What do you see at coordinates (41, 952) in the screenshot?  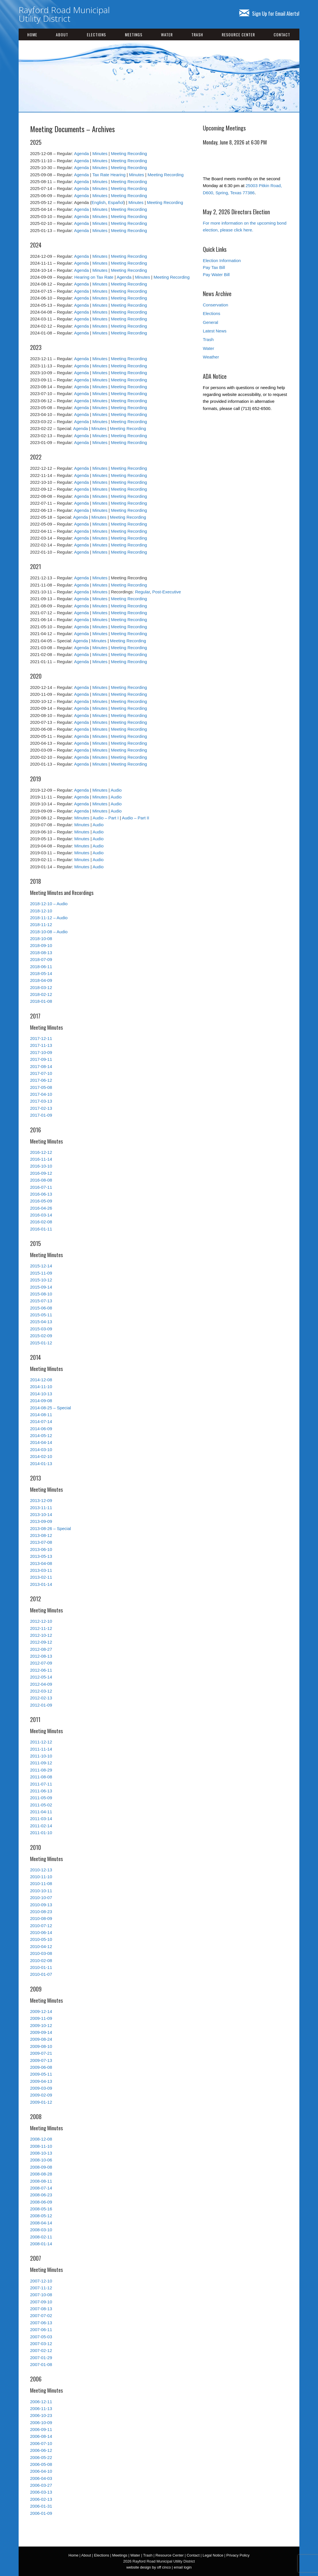 I see `2018-08-13` at bounding box center [41, 952].